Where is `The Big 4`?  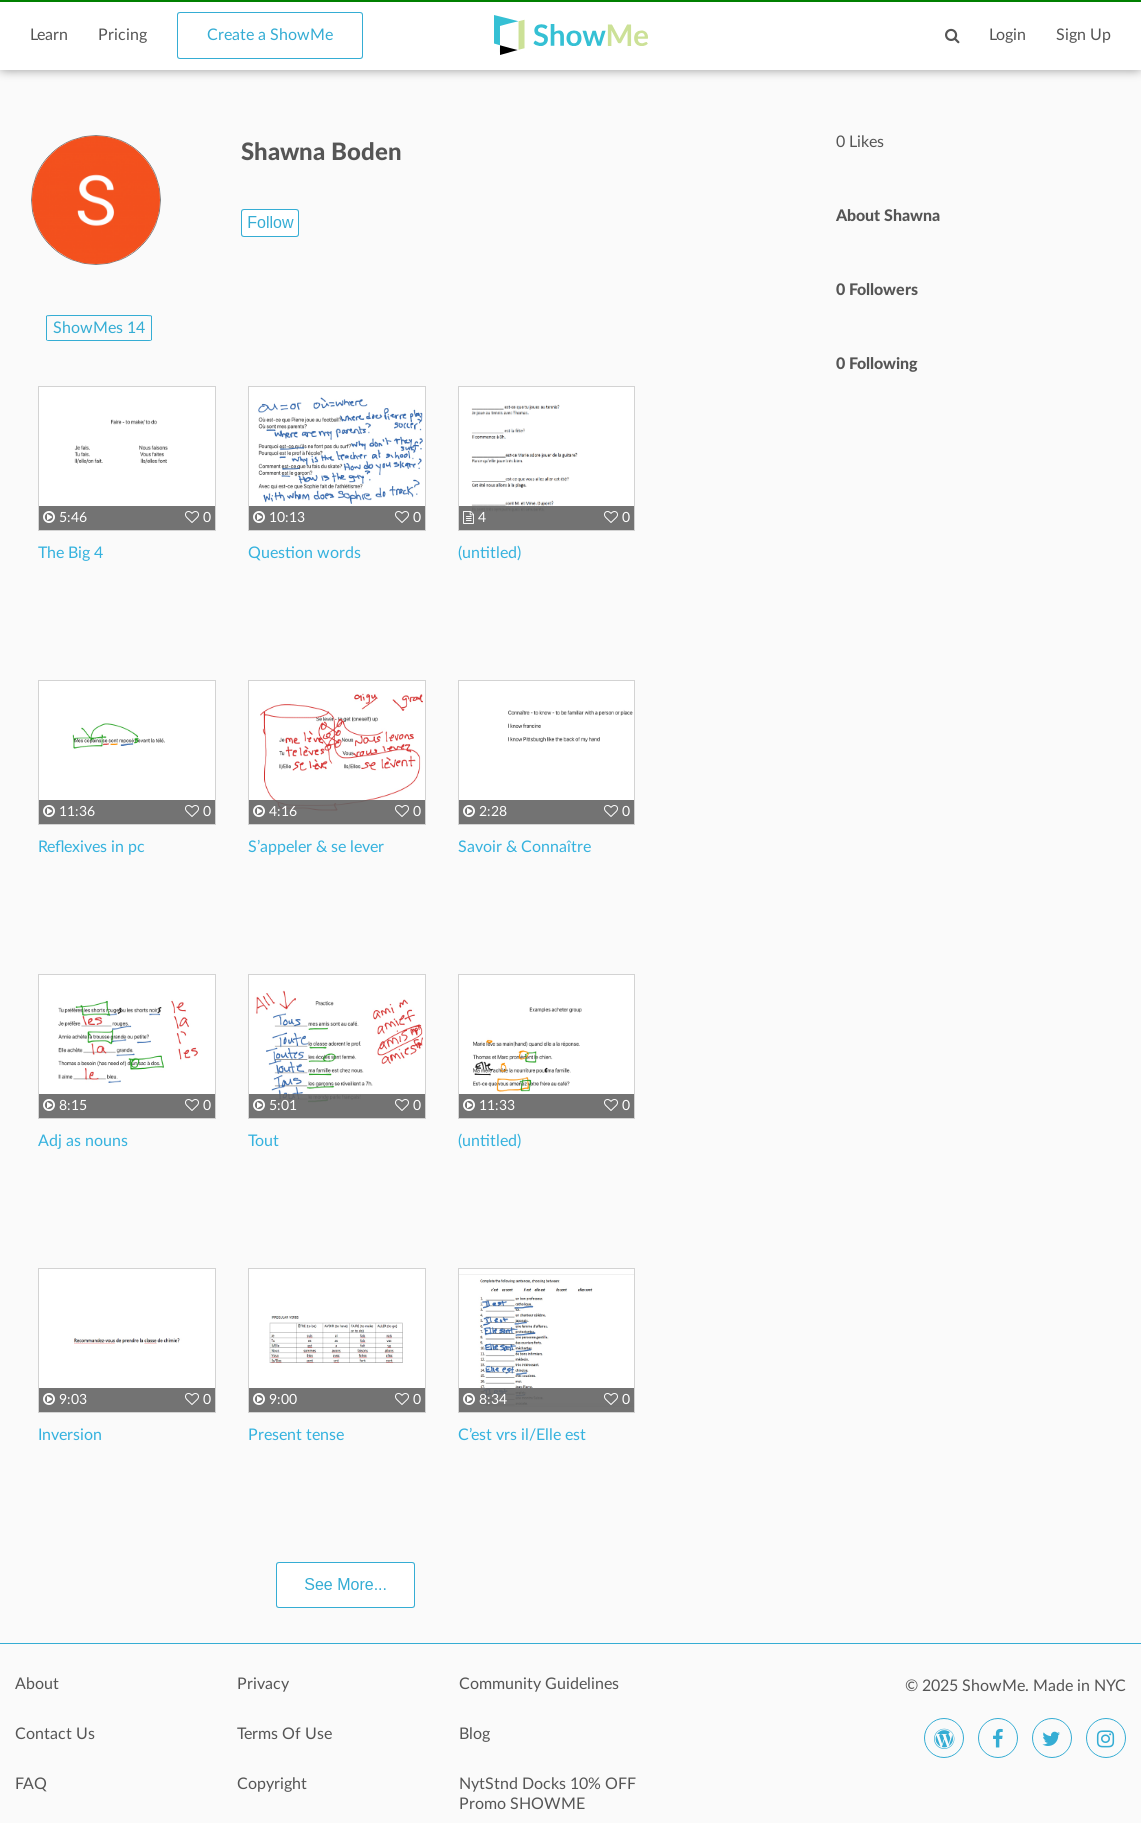
The Big 4 is located at coordinates (70, 553).